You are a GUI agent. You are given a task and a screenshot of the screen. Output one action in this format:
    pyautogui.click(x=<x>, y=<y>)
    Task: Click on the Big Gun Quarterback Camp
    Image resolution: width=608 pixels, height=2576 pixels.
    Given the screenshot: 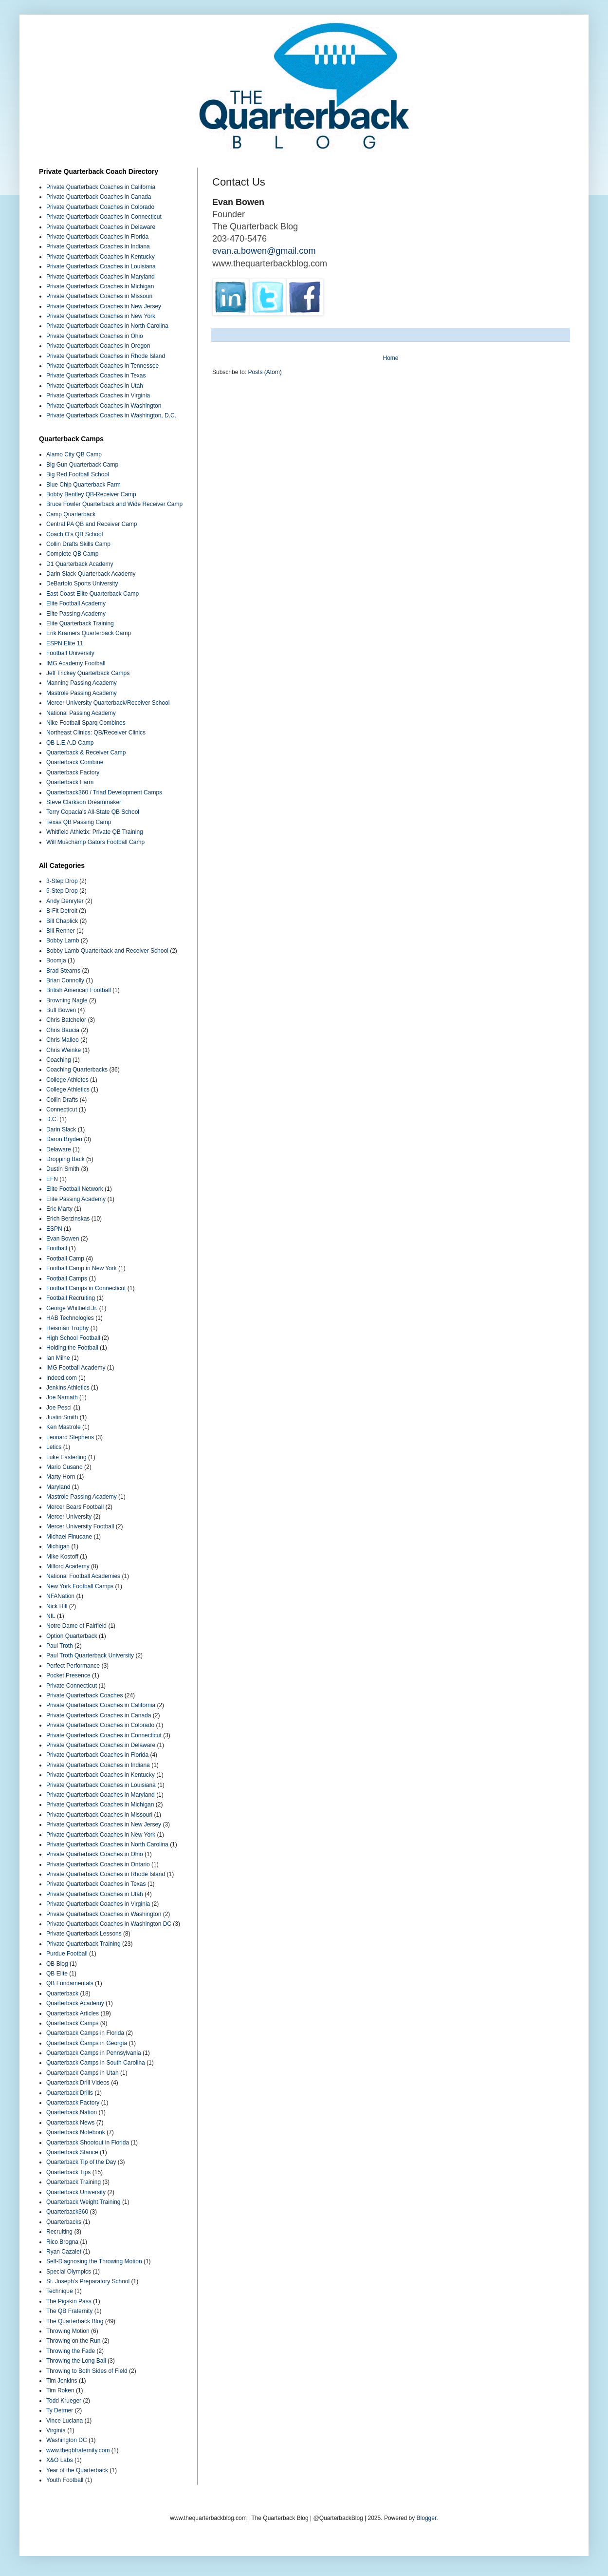 What is the action you would take?
    pyautogui.click(x=82, y=464)
    